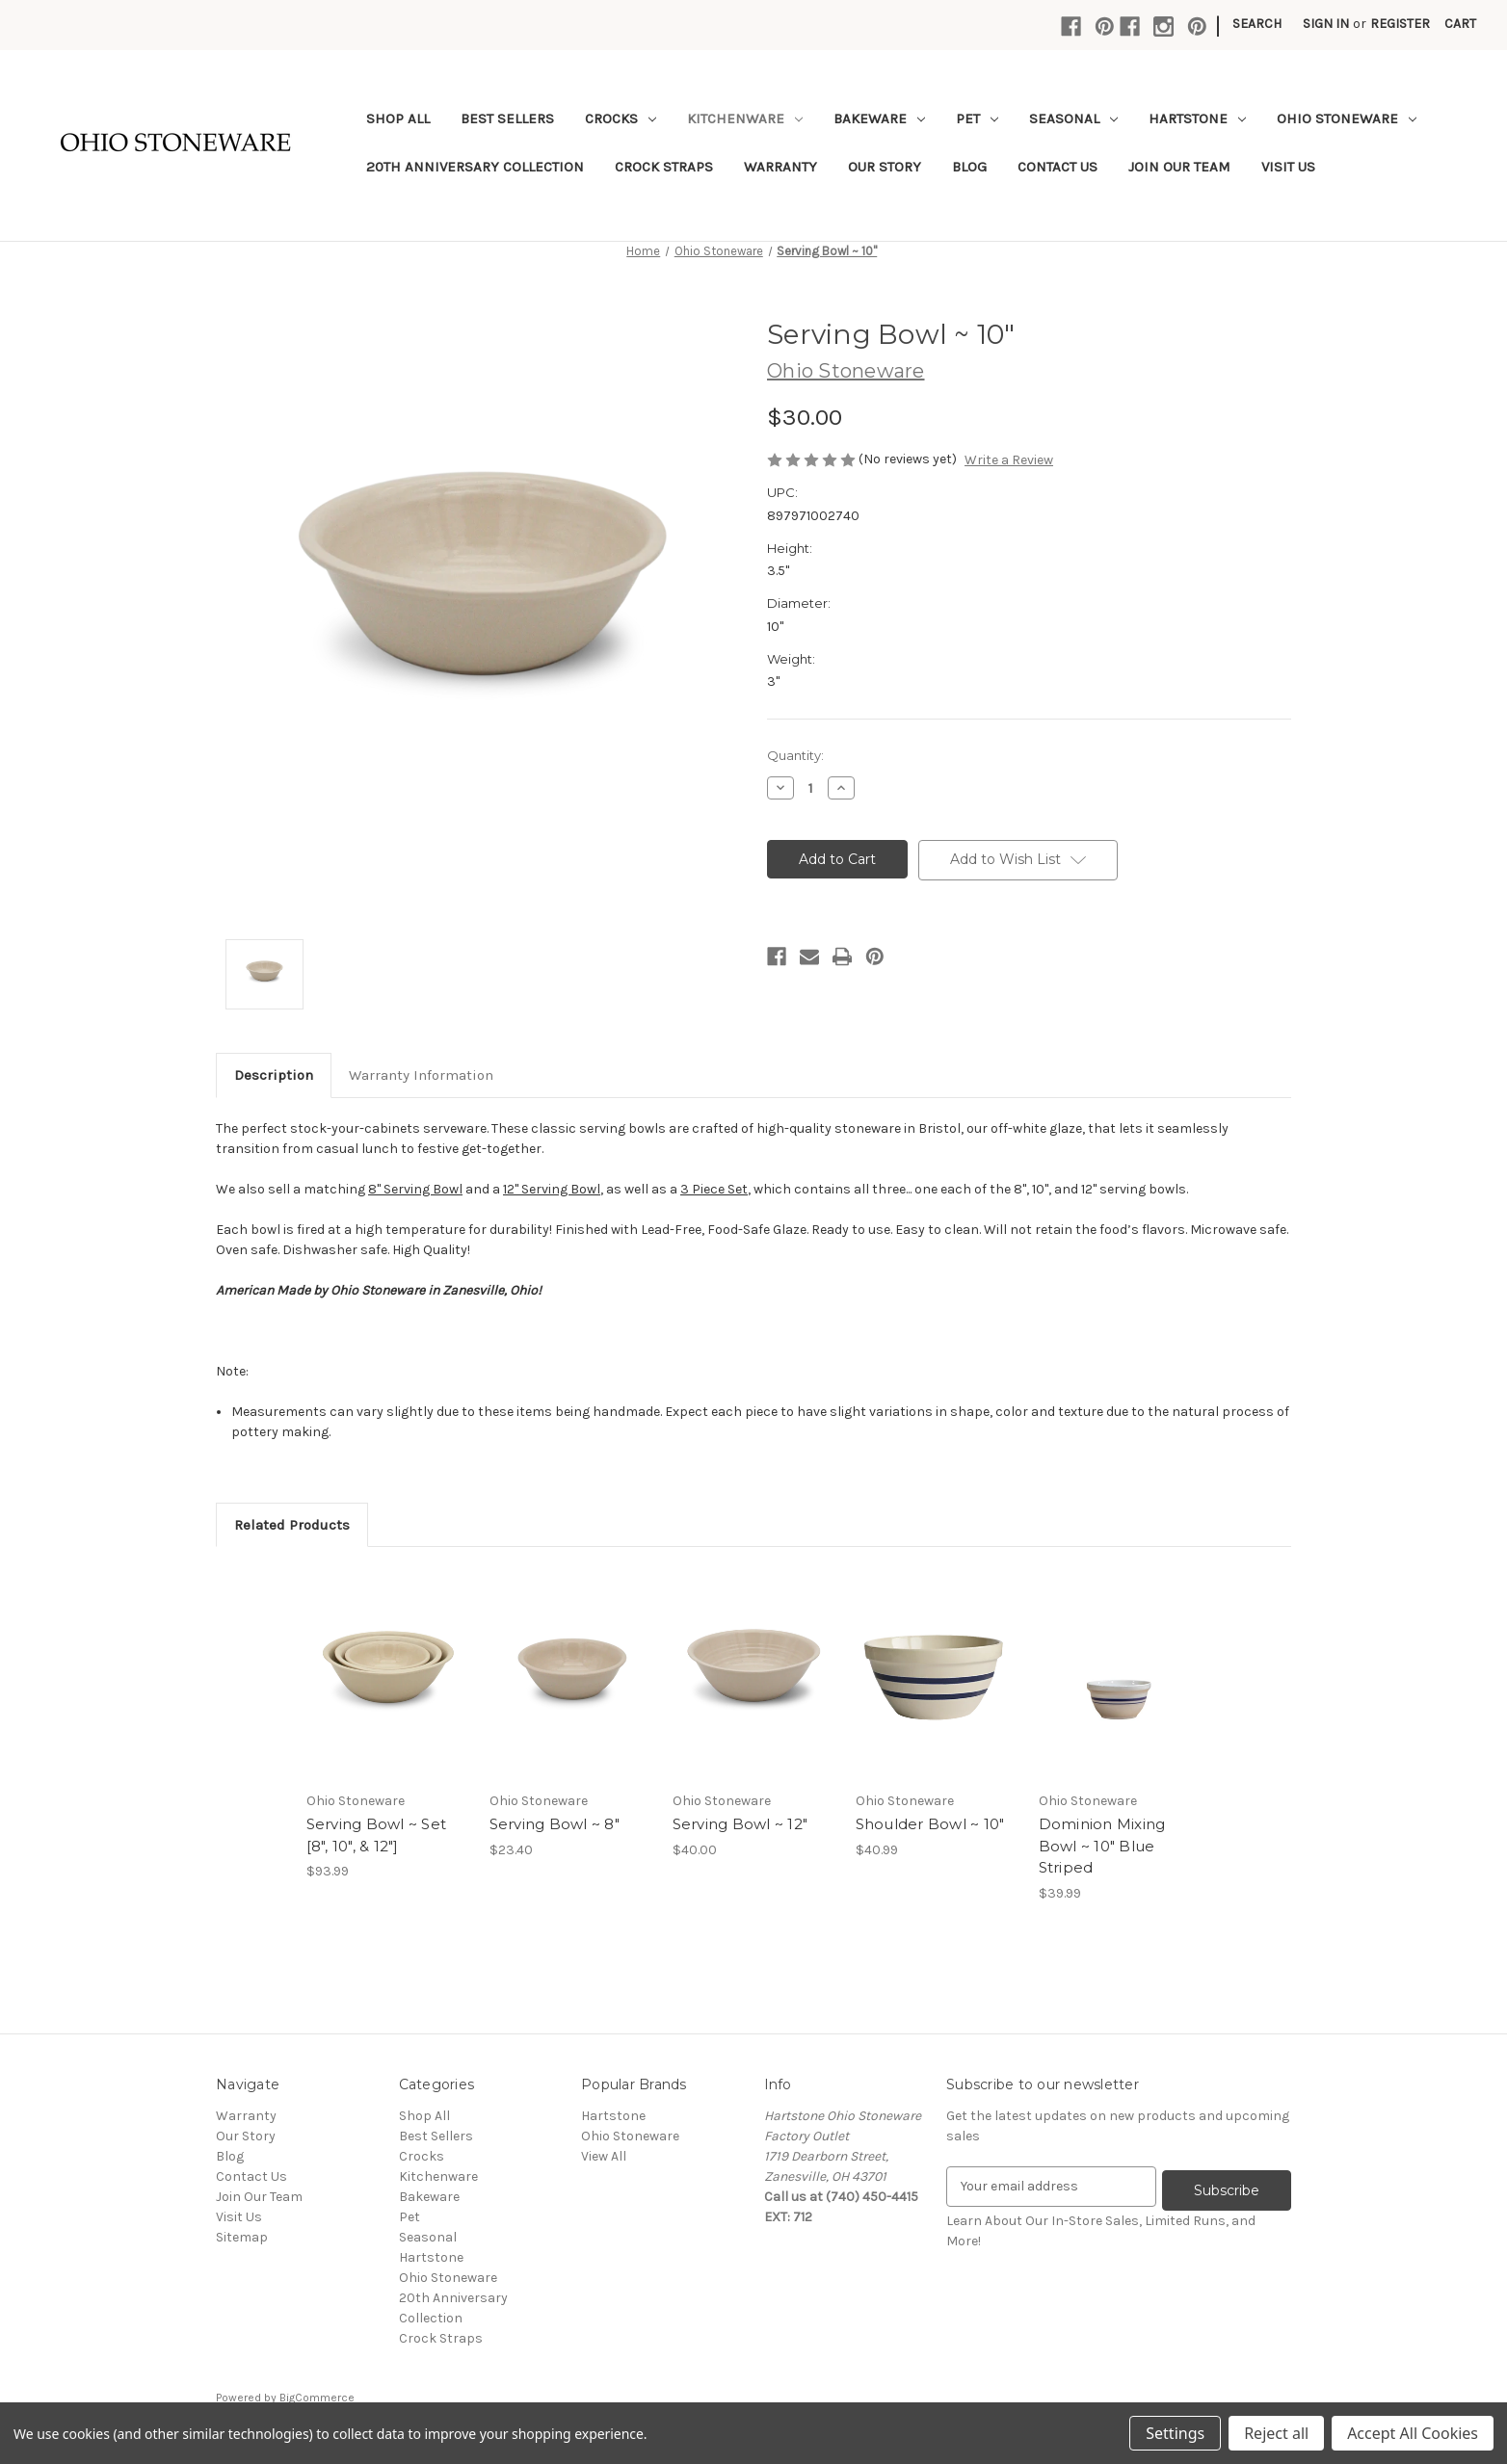 The image size is (1507, 2464). Describe the element at coordinates (551, 1189) in the screenshot. I see `12" Serving Bowl` at that location.